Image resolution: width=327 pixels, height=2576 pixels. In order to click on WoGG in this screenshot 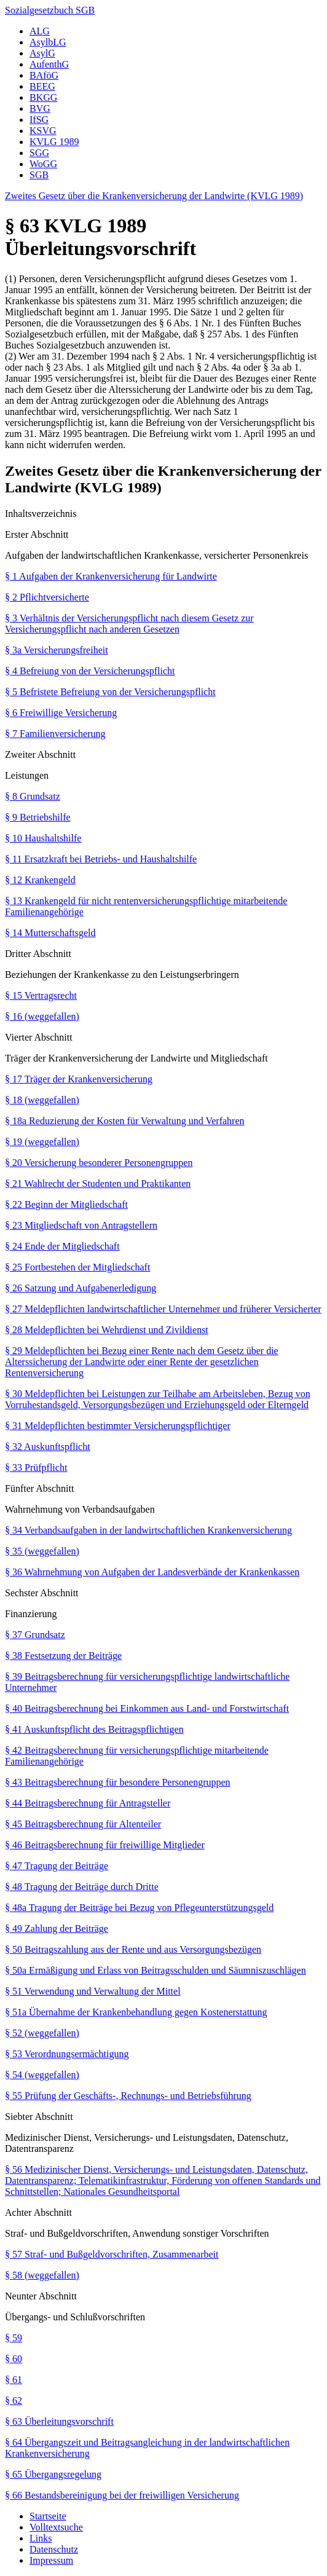, I will do `click(43, 164)`.